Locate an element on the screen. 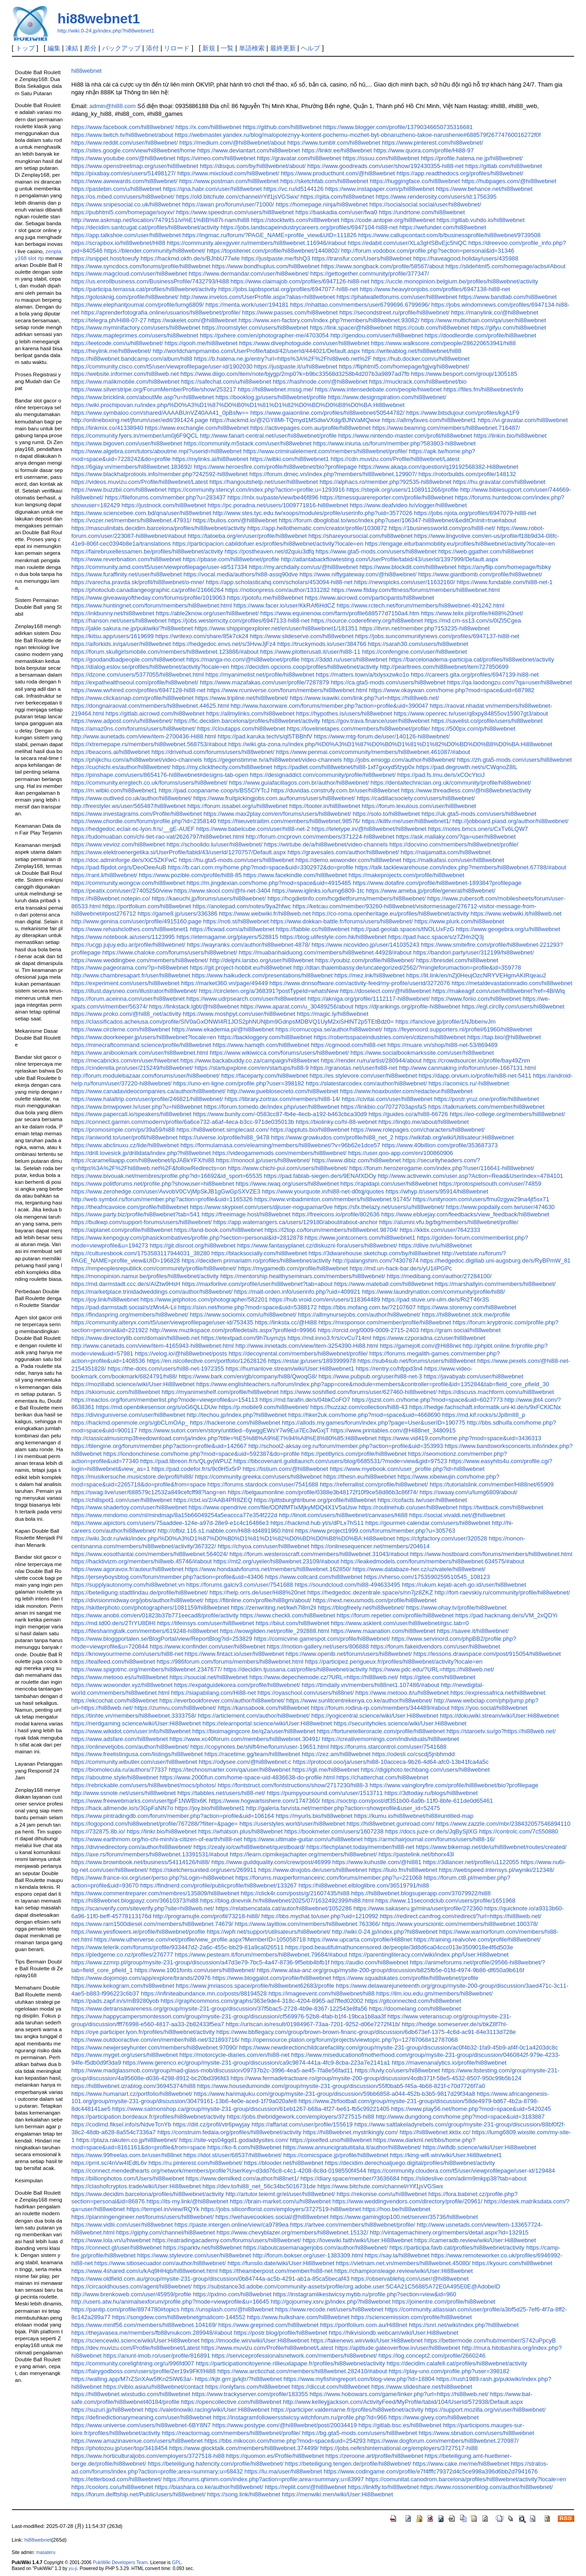  https://www.sitiosecuador.com/author/hi88webnet/ is located at coordinates (160, 2263).